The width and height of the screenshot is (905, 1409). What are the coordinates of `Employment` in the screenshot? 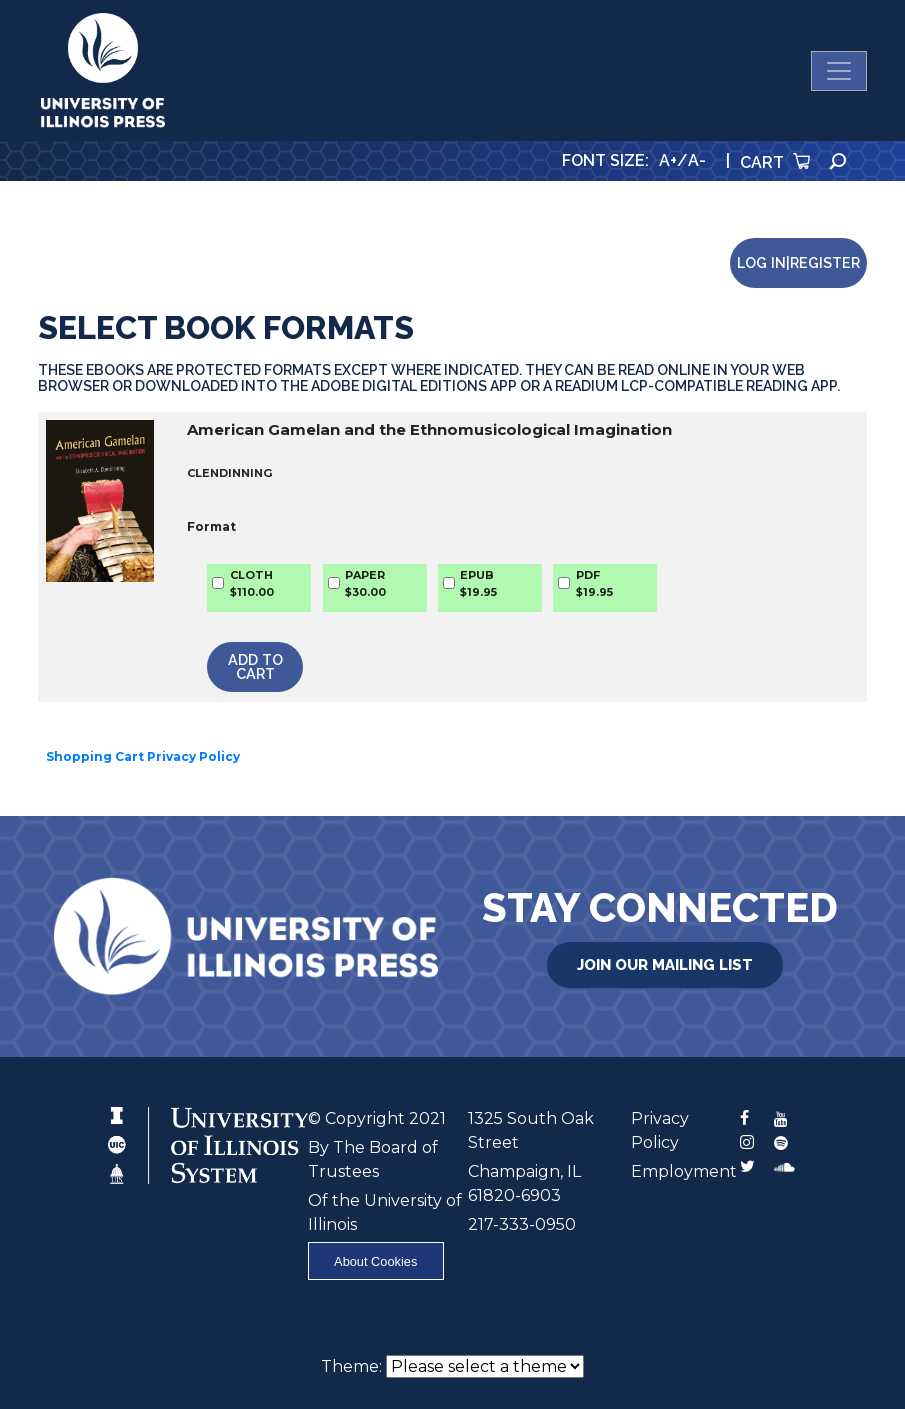 It's located at (684, 1171).